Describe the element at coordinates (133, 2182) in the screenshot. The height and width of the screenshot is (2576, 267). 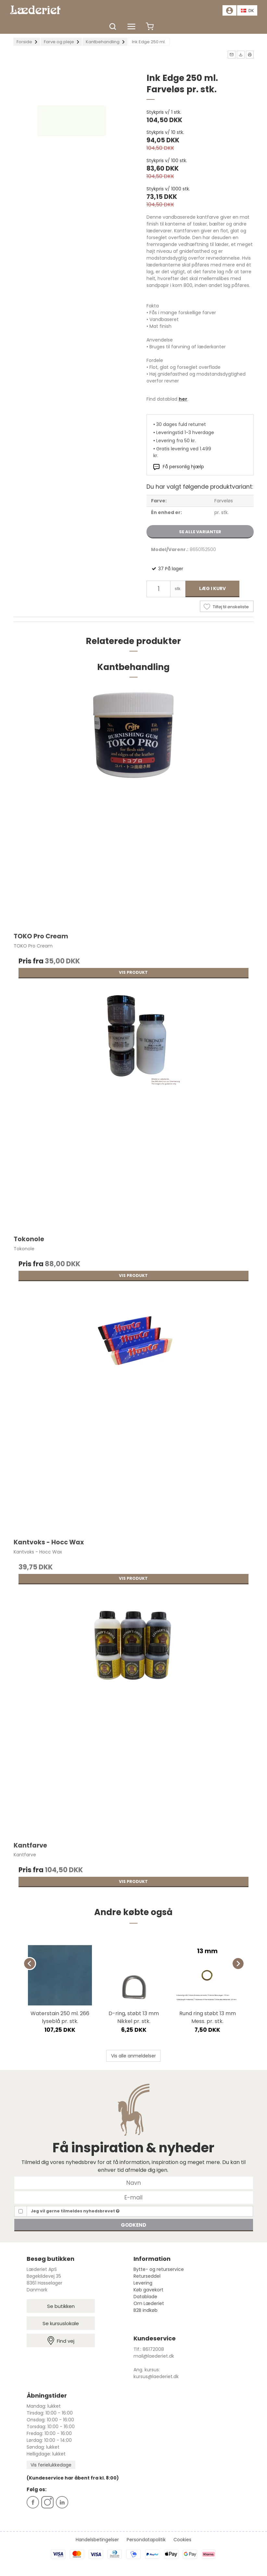
I see `[Navn]` at that location.